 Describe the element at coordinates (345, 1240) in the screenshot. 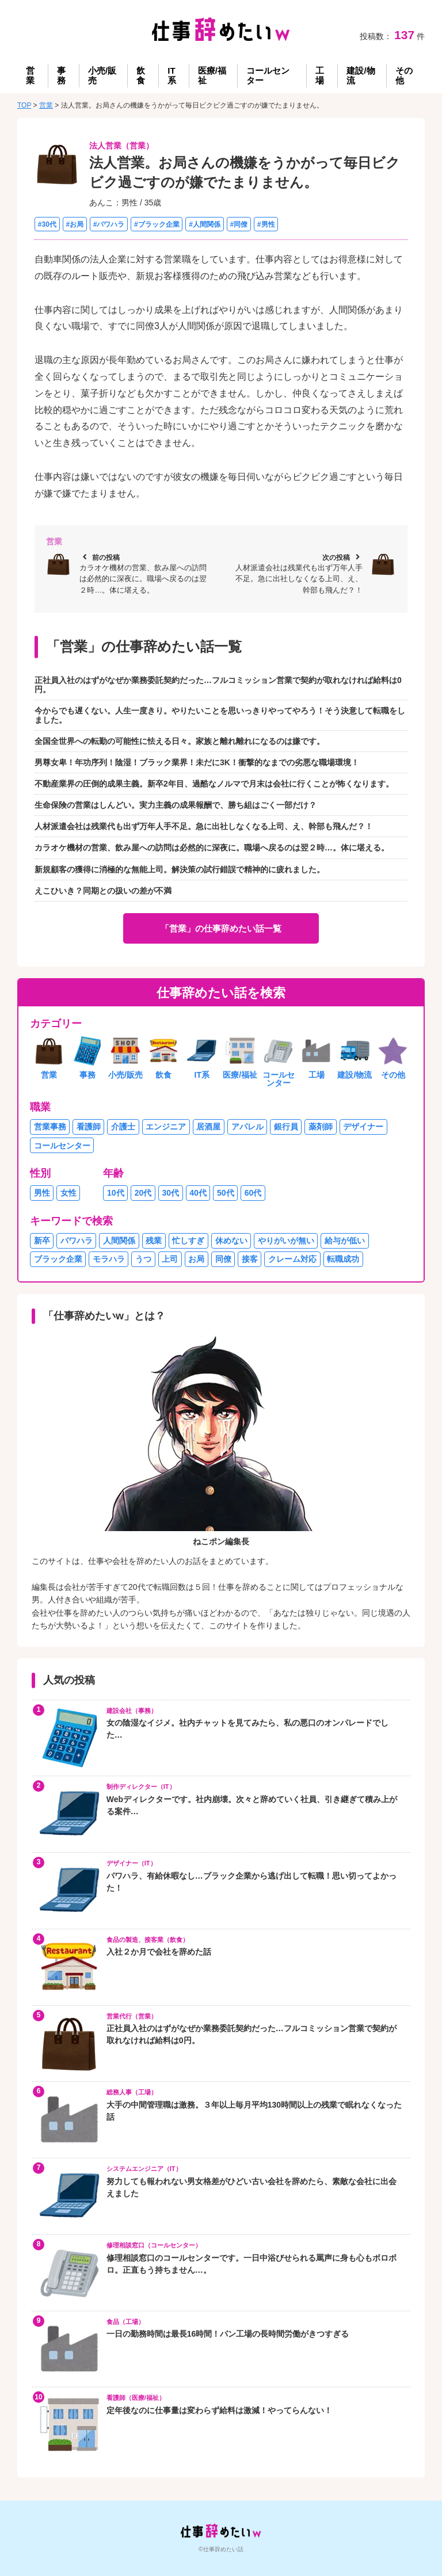

I see `給与が低い` at that location.